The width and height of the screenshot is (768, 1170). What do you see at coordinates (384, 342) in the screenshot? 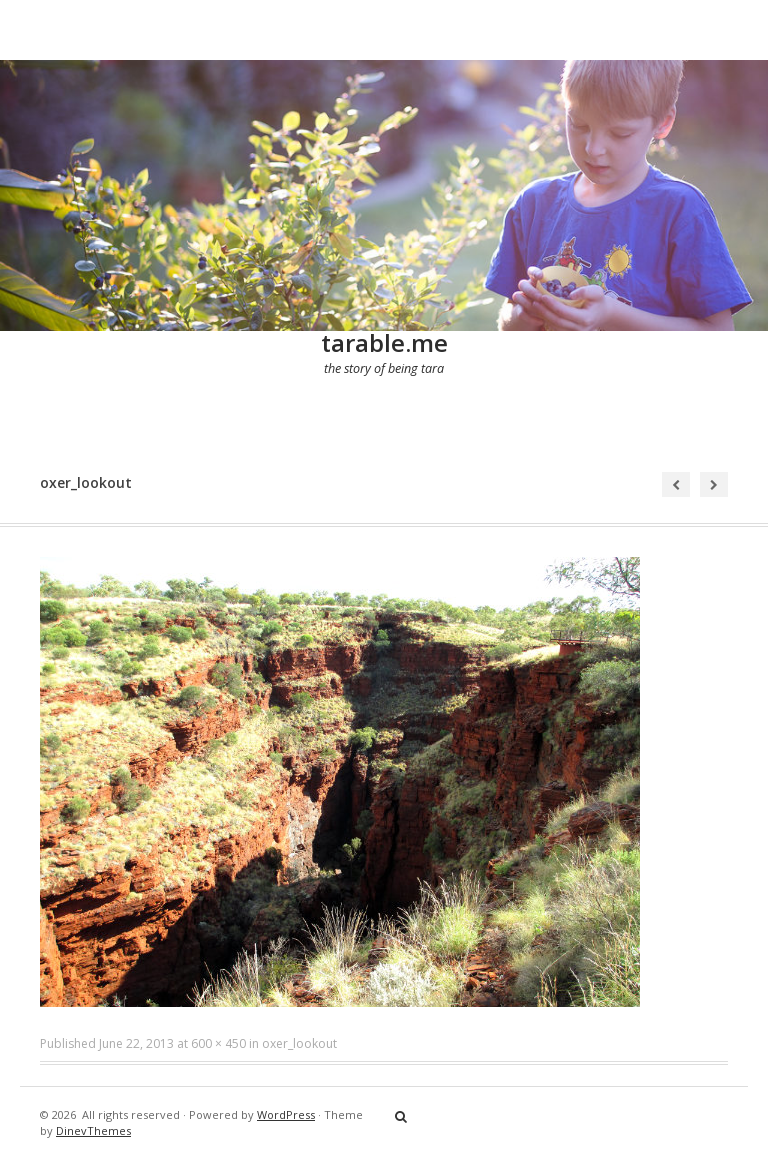
I see `tarable.me` at bounding box center [384, 342].